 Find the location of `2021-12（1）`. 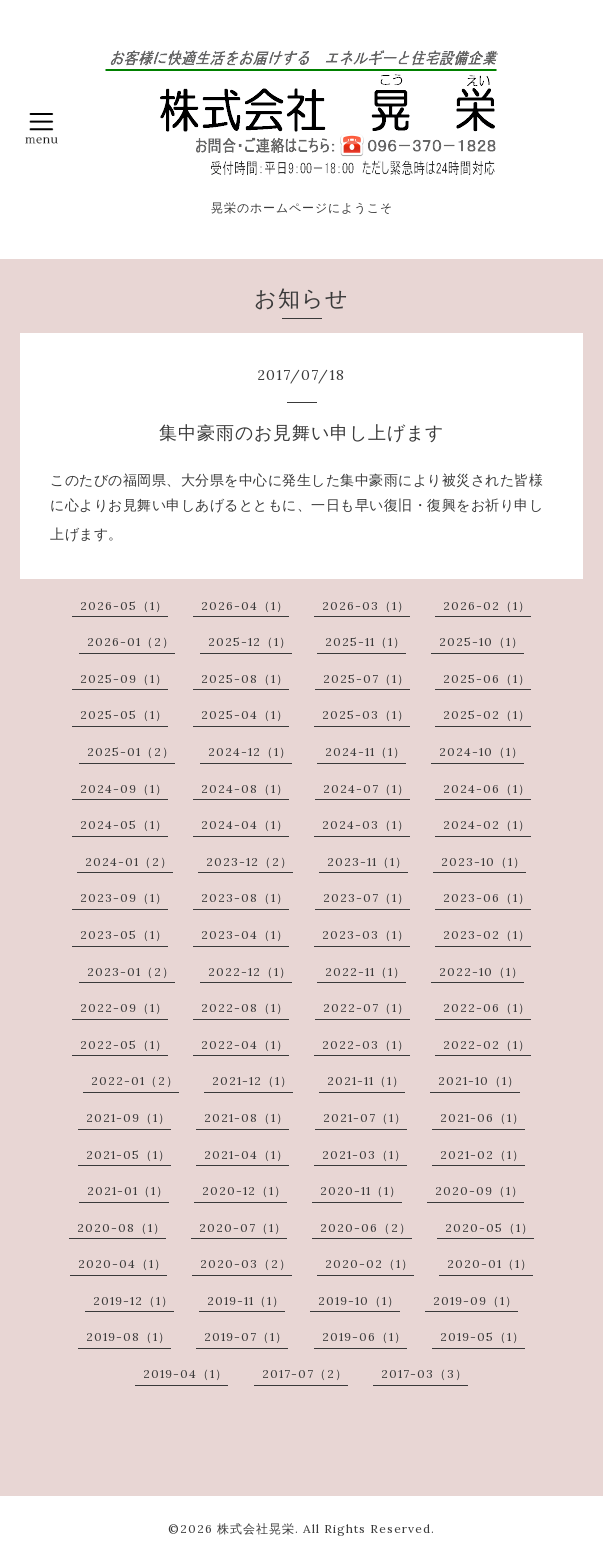

2021-12（1） is located at coordinates (252, 1080).